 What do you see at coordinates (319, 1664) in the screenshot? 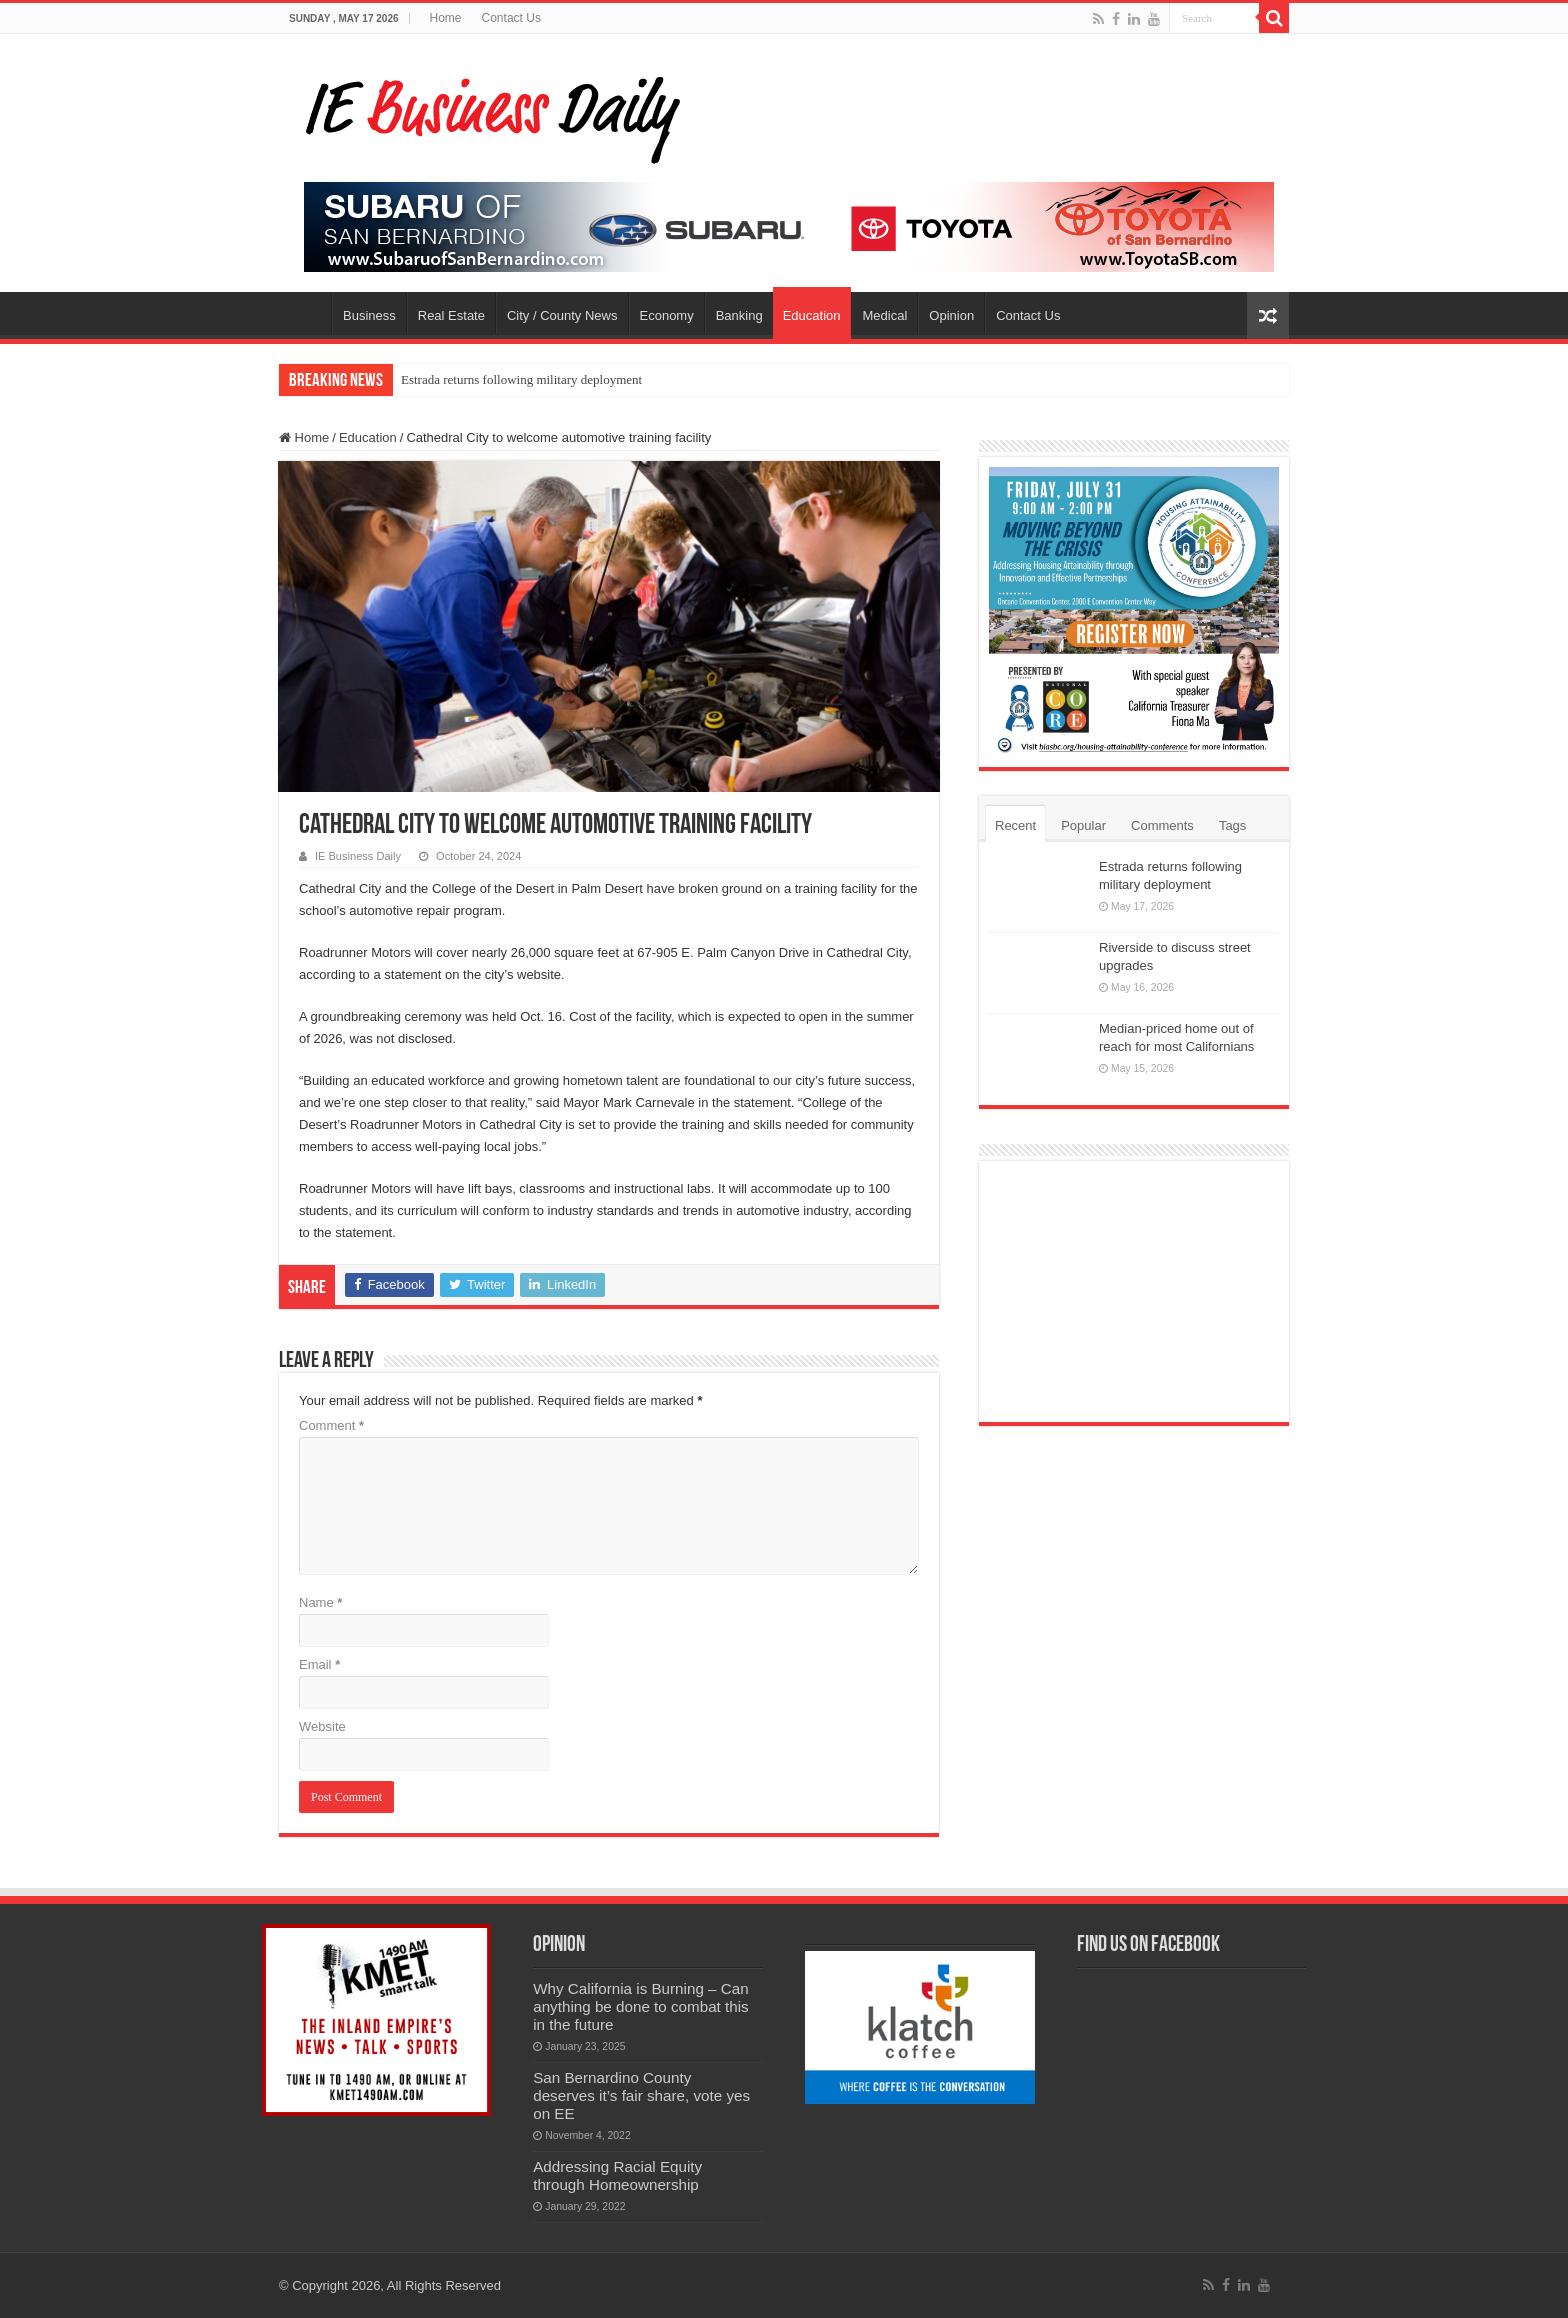
I see `Email` at bounding box center [319, 1664].